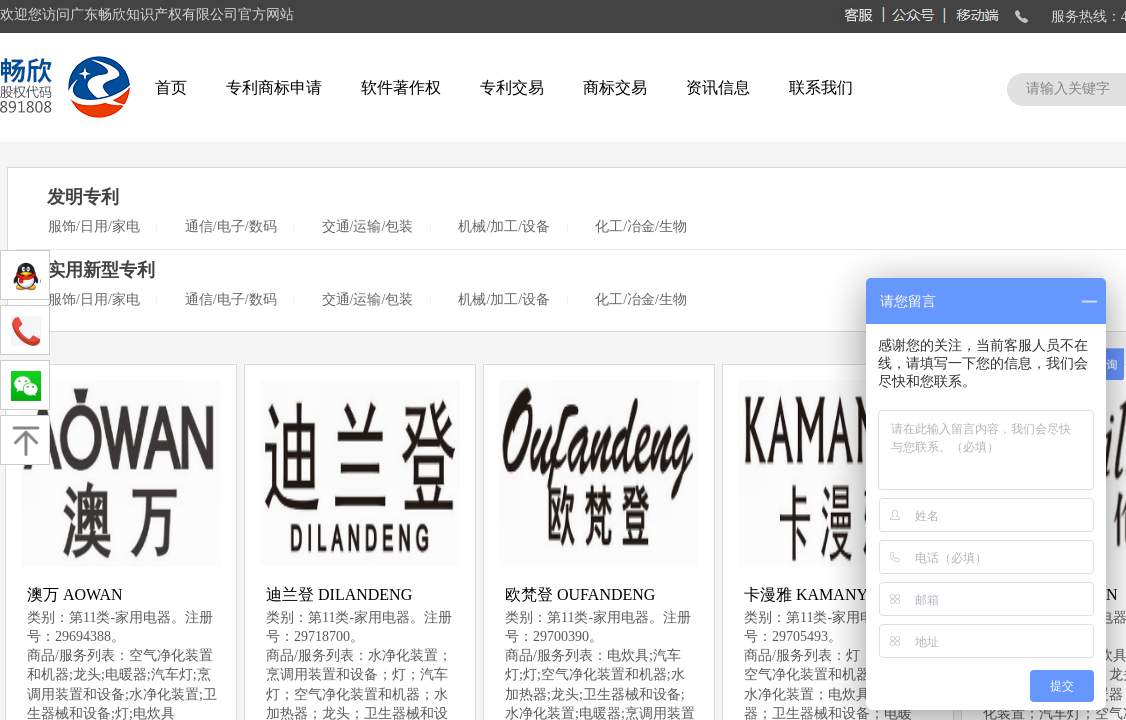  What do you see at coordinates (101, 270) in the screenshot?
I see `实用新型专利` at bounding box center [101, 270].